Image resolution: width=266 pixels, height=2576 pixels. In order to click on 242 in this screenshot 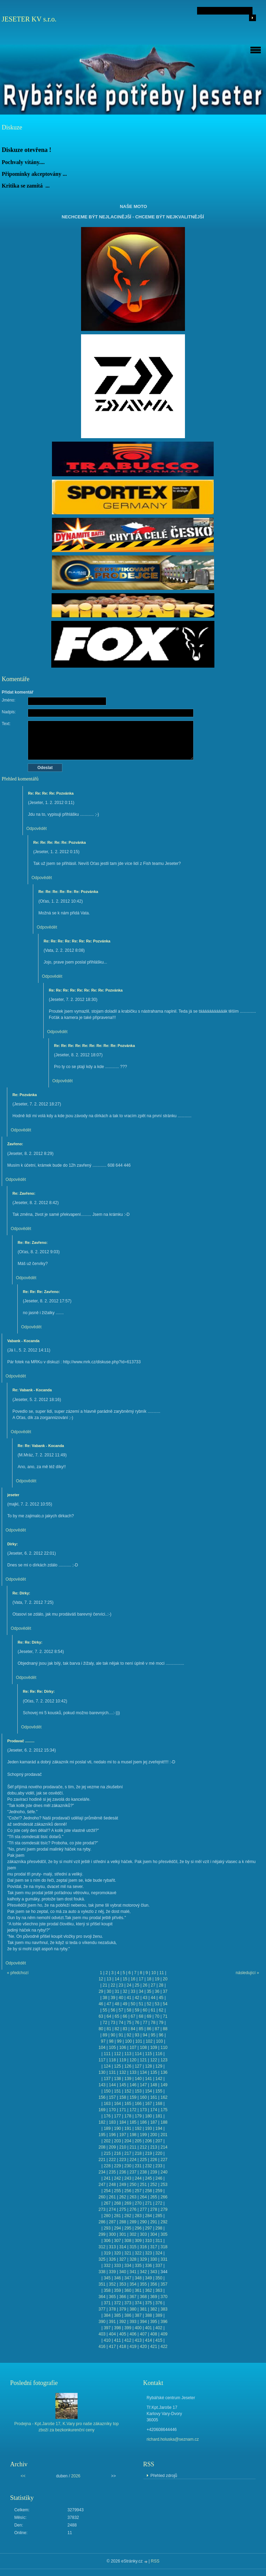, I will do `click(117, 2178)`.